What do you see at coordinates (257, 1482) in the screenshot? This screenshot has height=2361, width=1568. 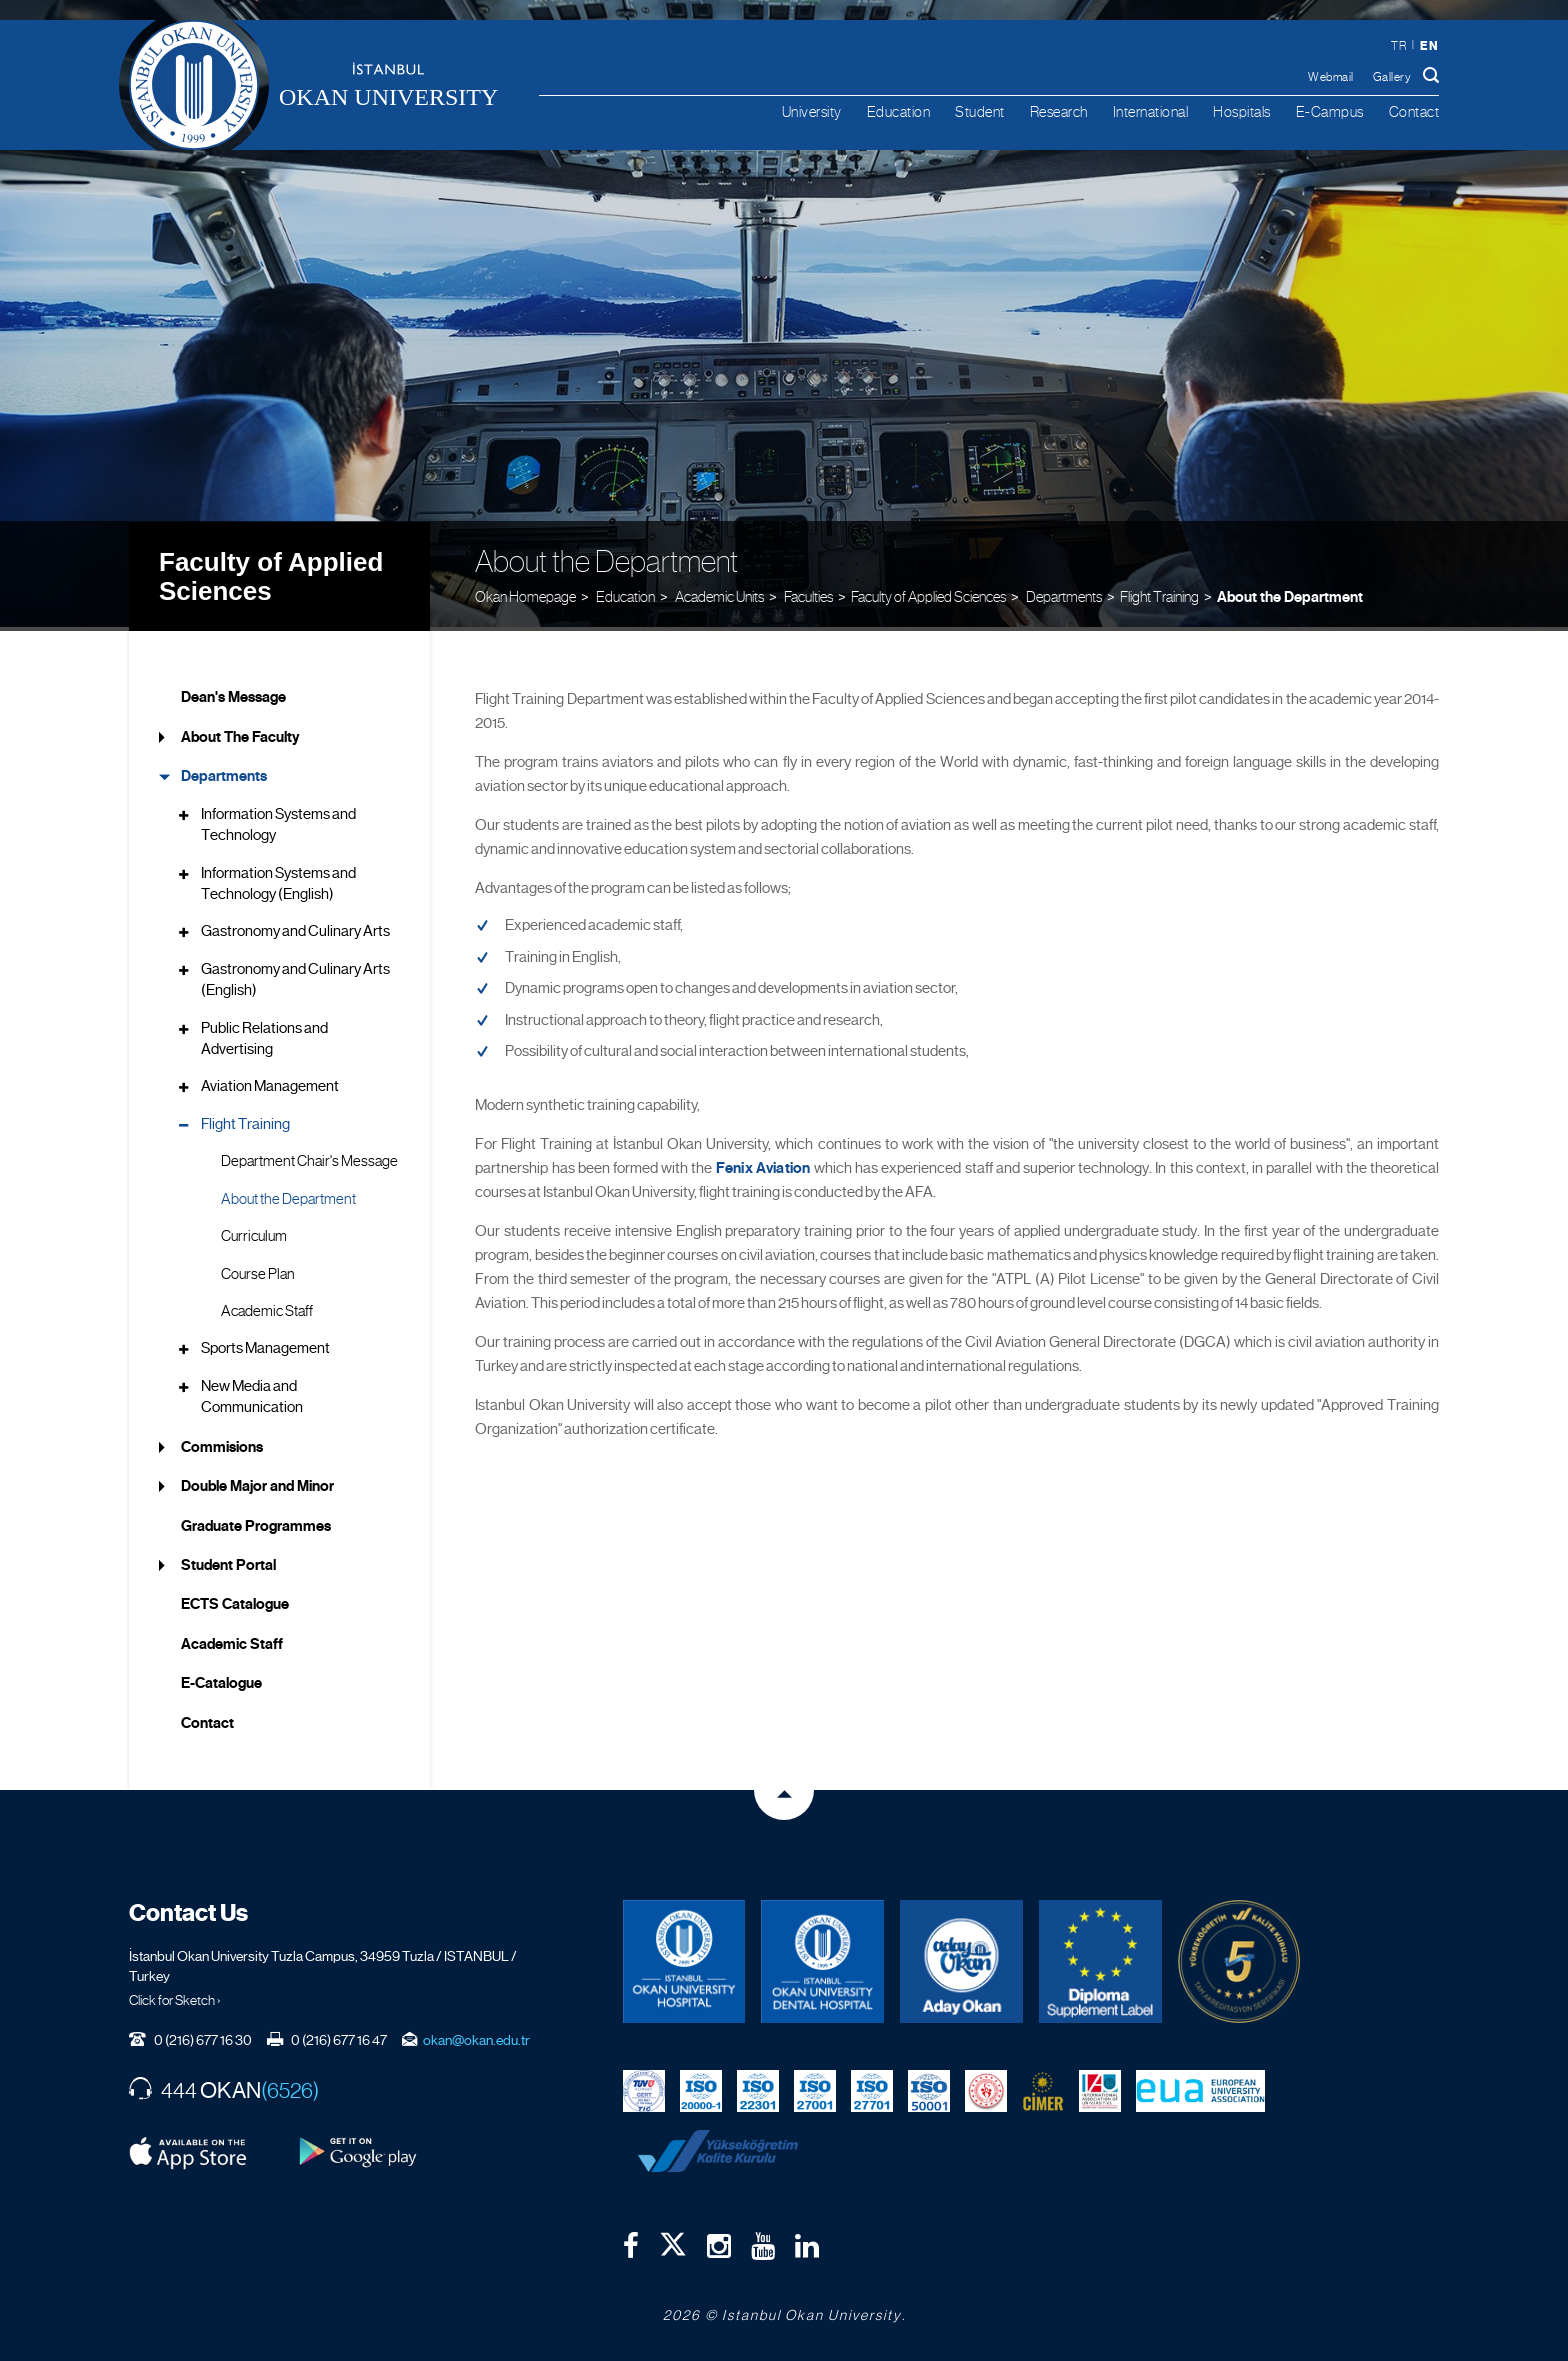 I see `Double Major and Minor` at bounding box center [257, 1482].